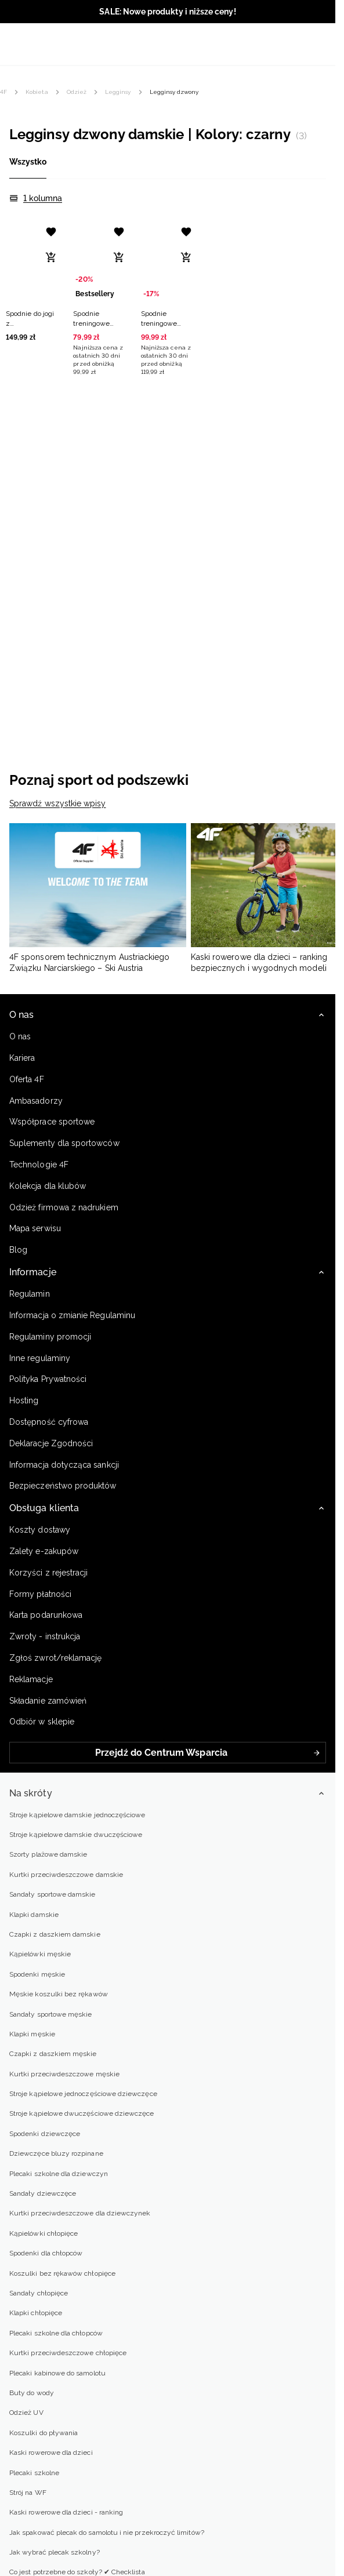 The image size is (344, 2576). Describe the element at coordinates (43, 1551) in the screenshot. I see `Zalety e-zakupów` at that location.